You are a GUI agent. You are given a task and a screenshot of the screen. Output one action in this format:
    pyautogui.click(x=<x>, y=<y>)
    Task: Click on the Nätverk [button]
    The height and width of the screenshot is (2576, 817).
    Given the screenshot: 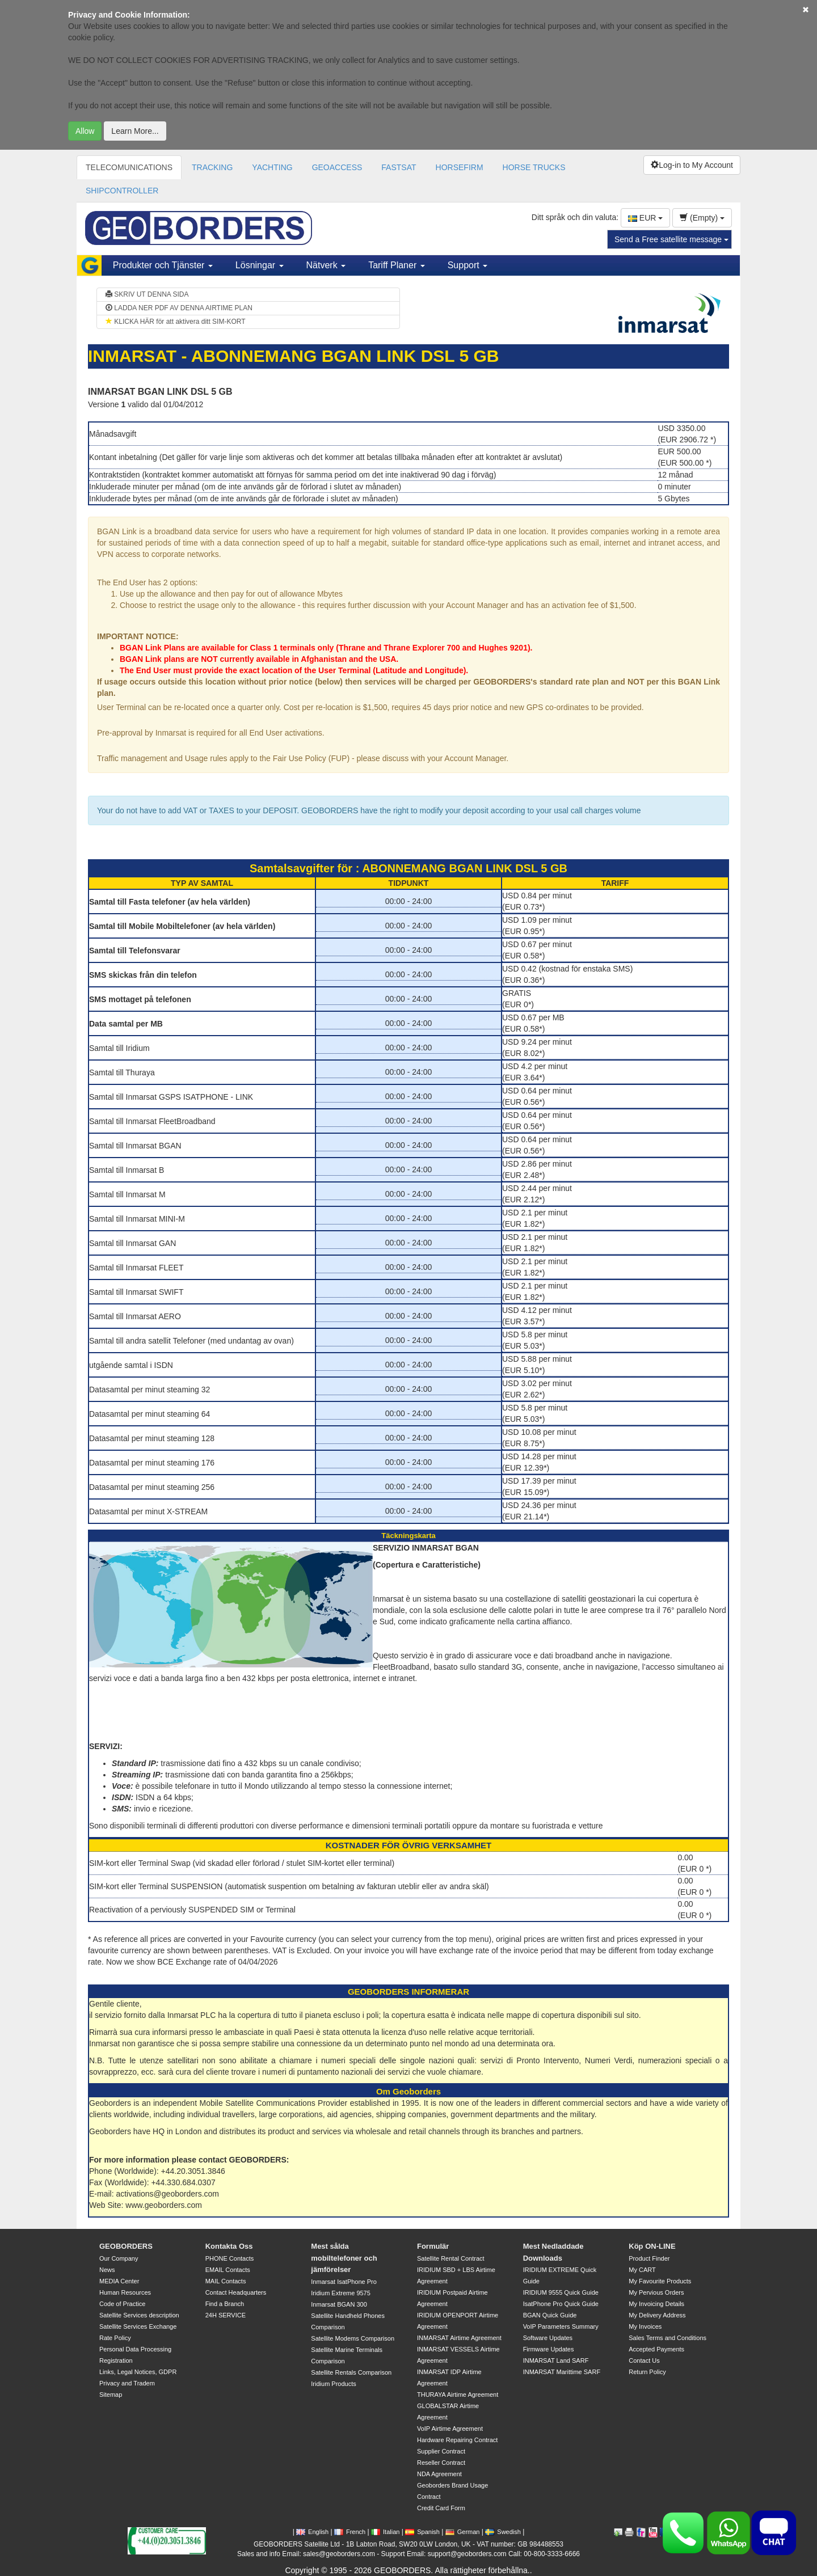 What is the action you would take?
    pyautogui.click(x=326, y=265)
    